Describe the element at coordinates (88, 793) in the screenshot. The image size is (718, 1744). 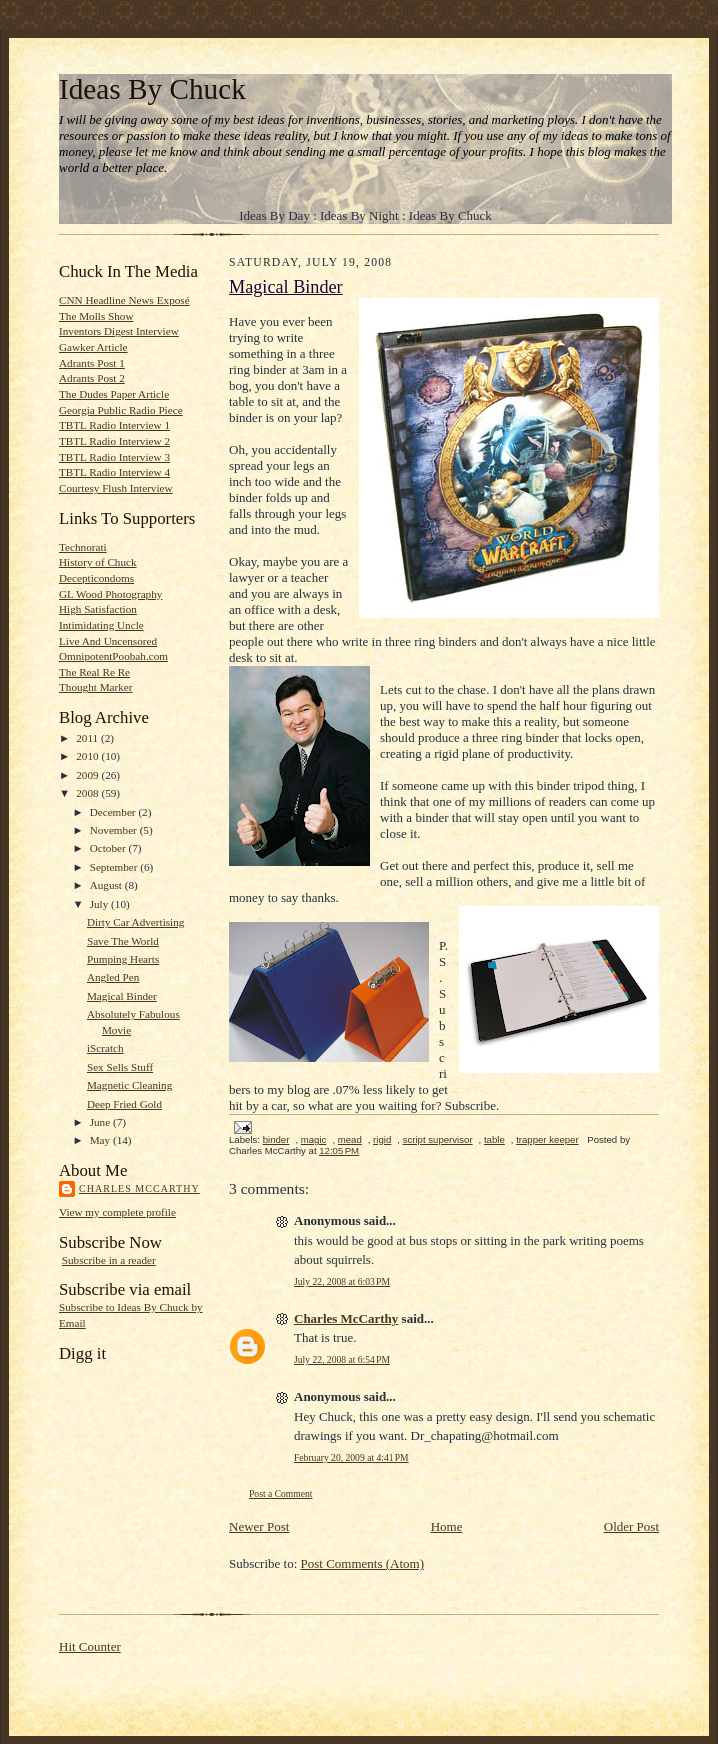
I see `2008` at that location.